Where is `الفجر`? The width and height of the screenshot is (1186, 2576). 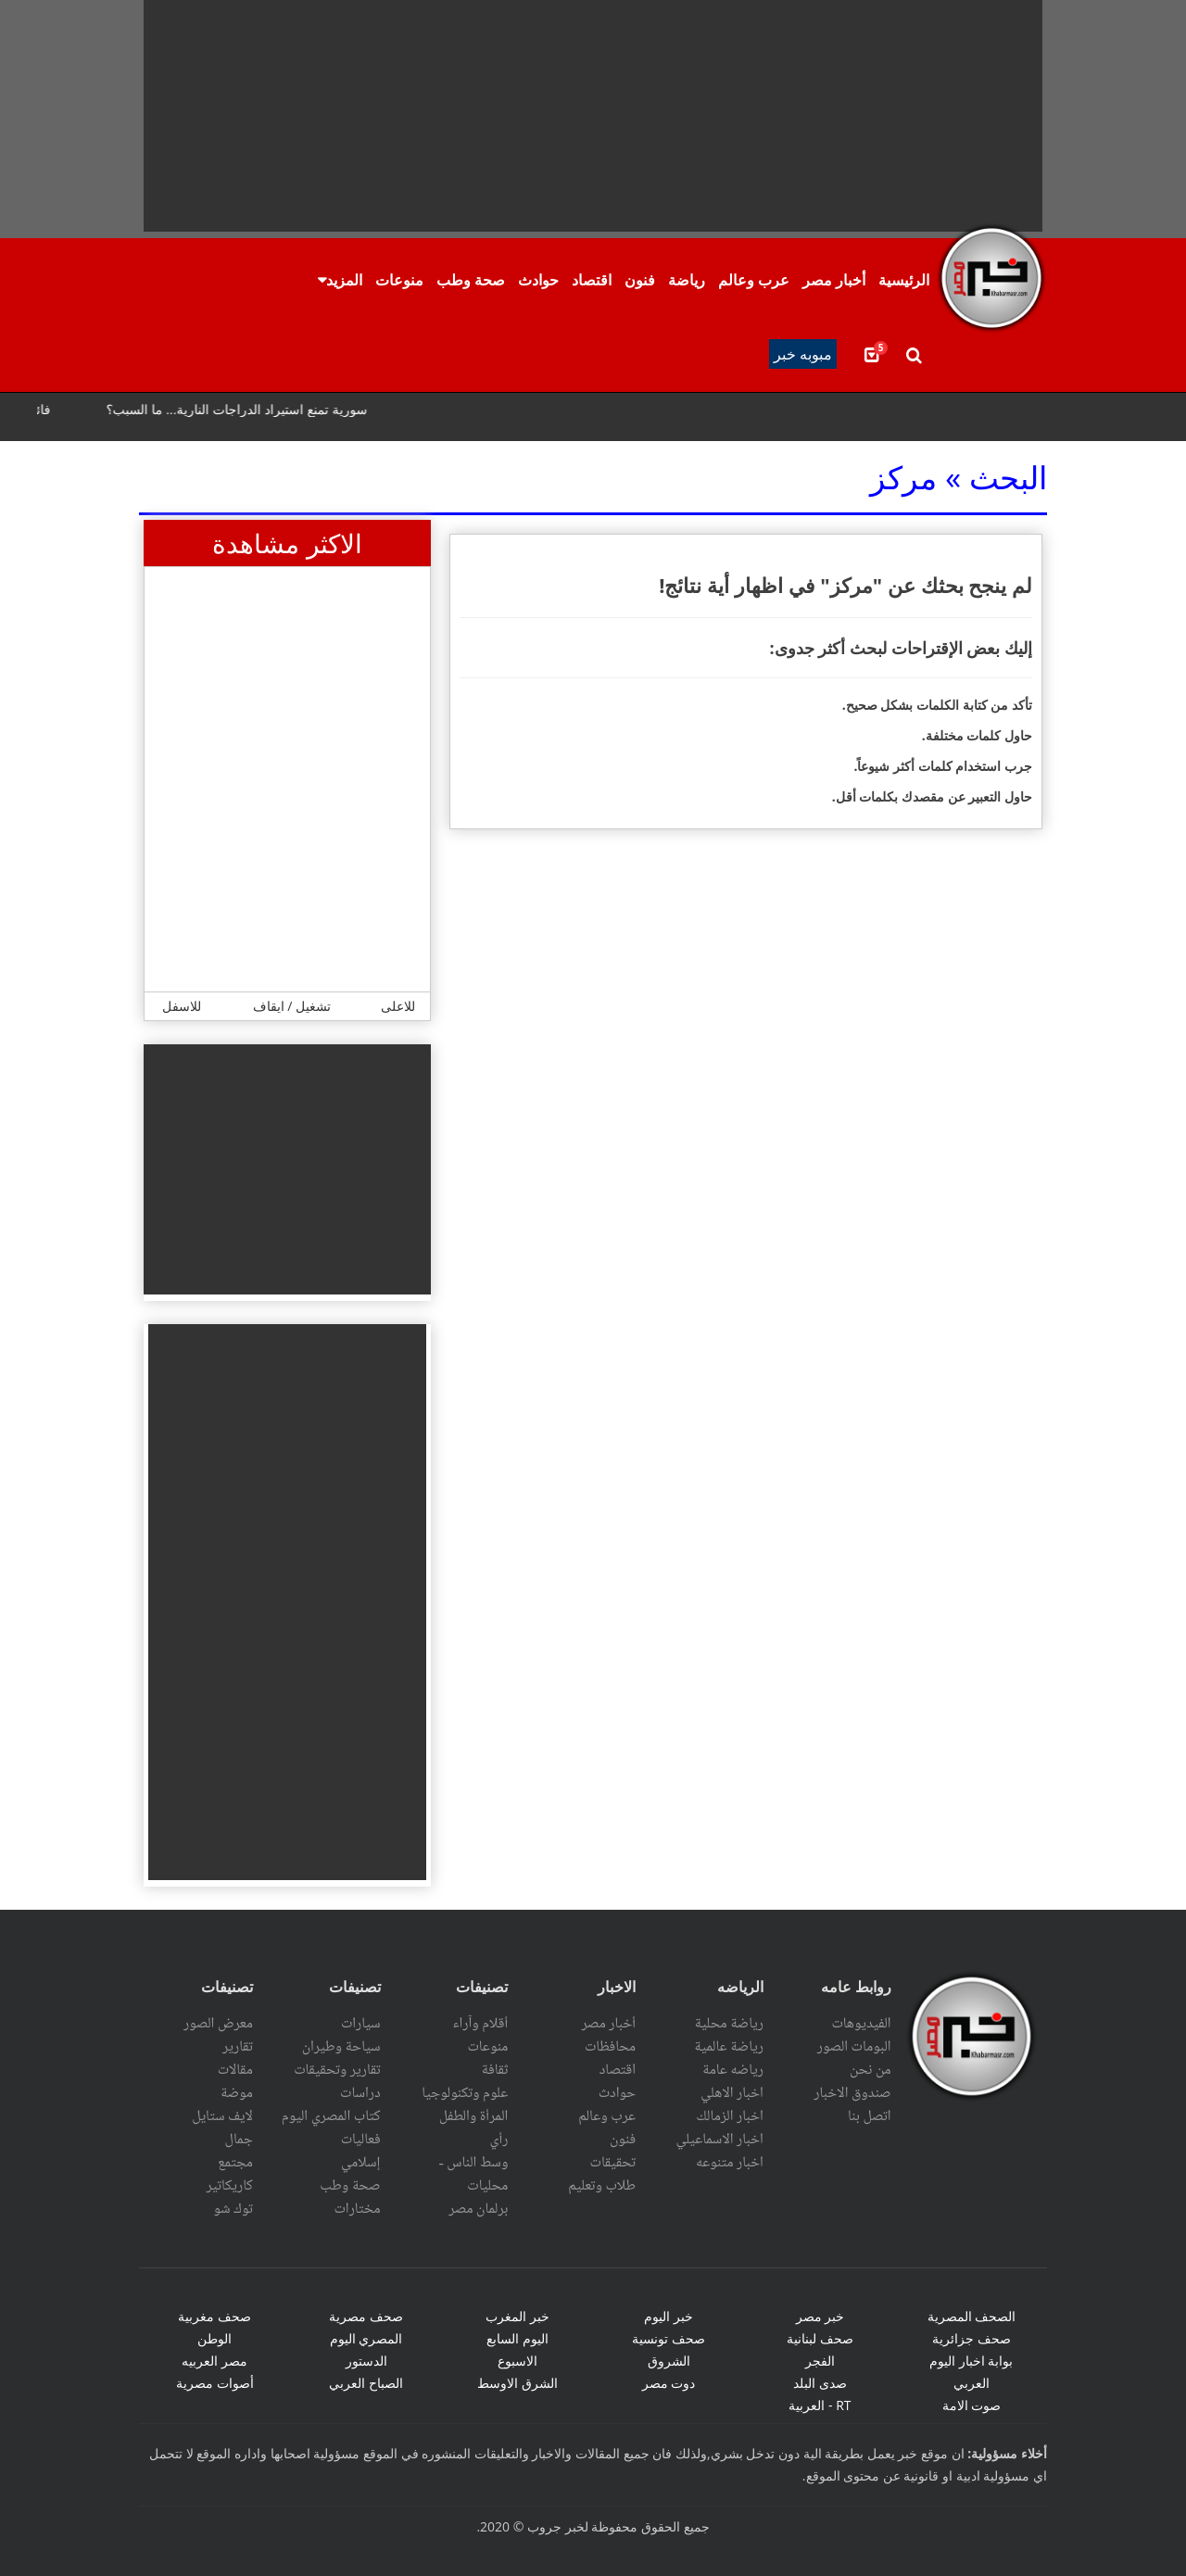 الفجر is located at coordinates (820, 2360).